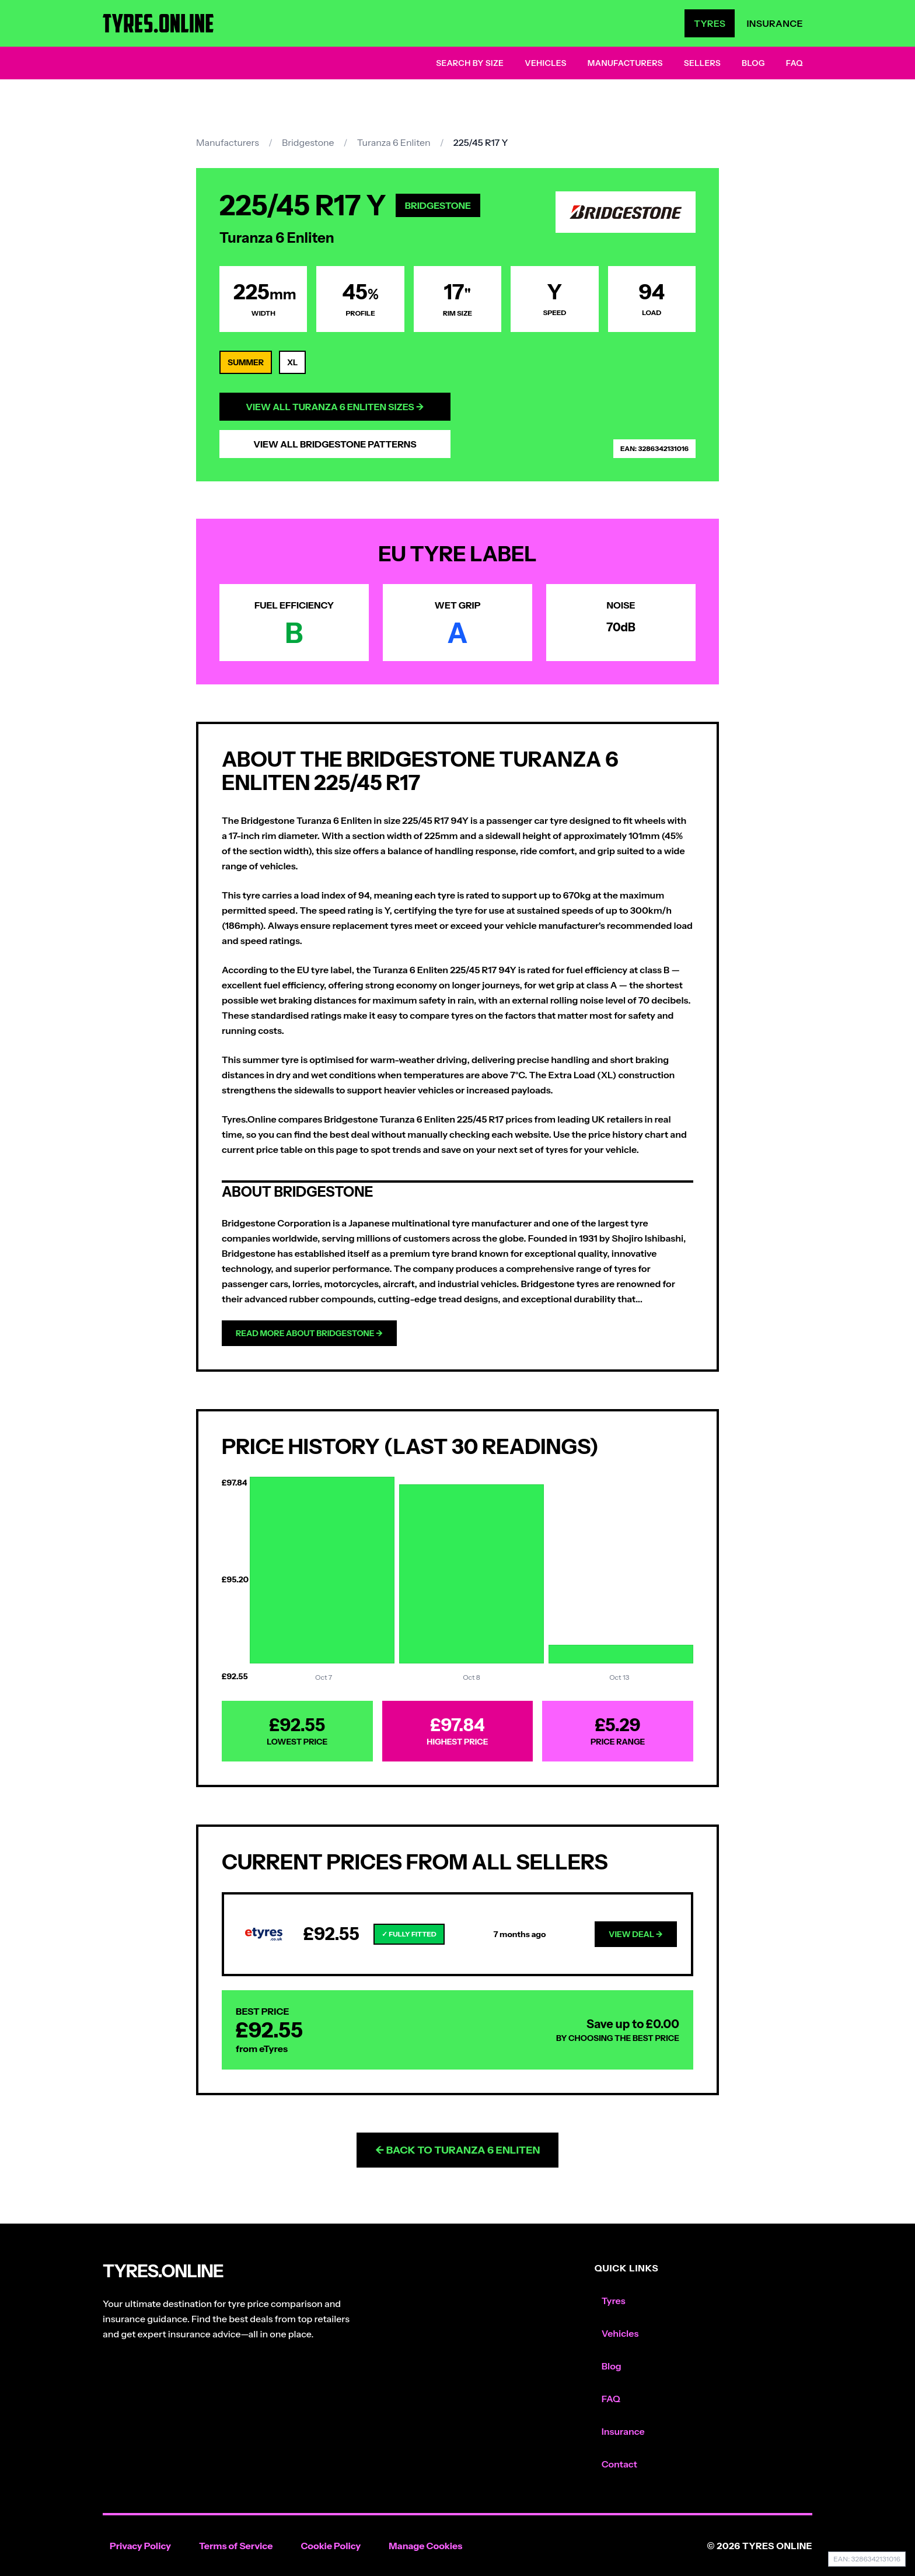 The width and height of the screenshot is (915, 2576). I want to click on Manufacturers, so click(625, 63).